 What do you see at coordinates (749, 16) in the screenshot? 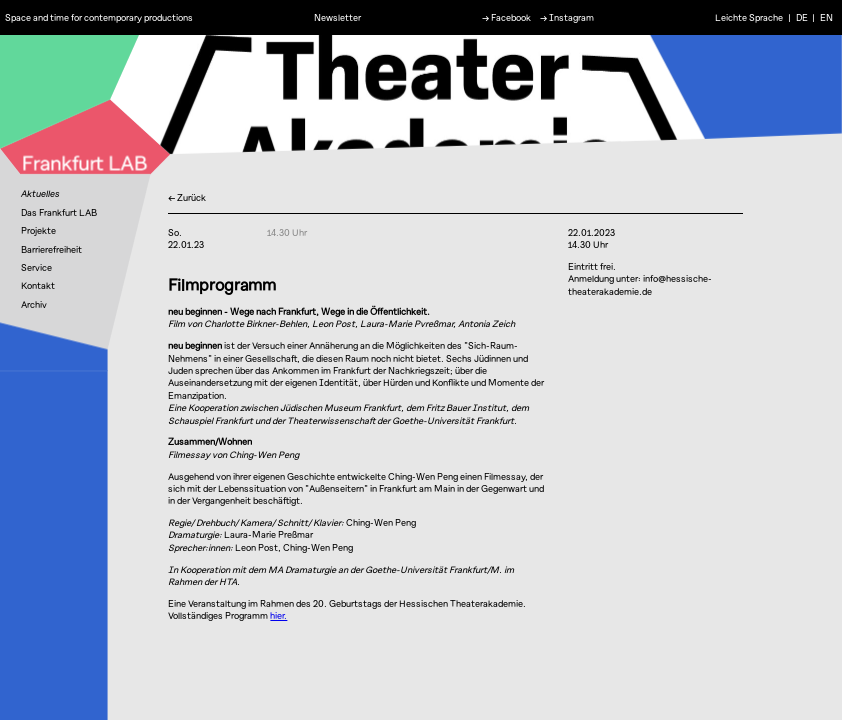
I see `Leichte Sprache` at bounding box center [749, 16].